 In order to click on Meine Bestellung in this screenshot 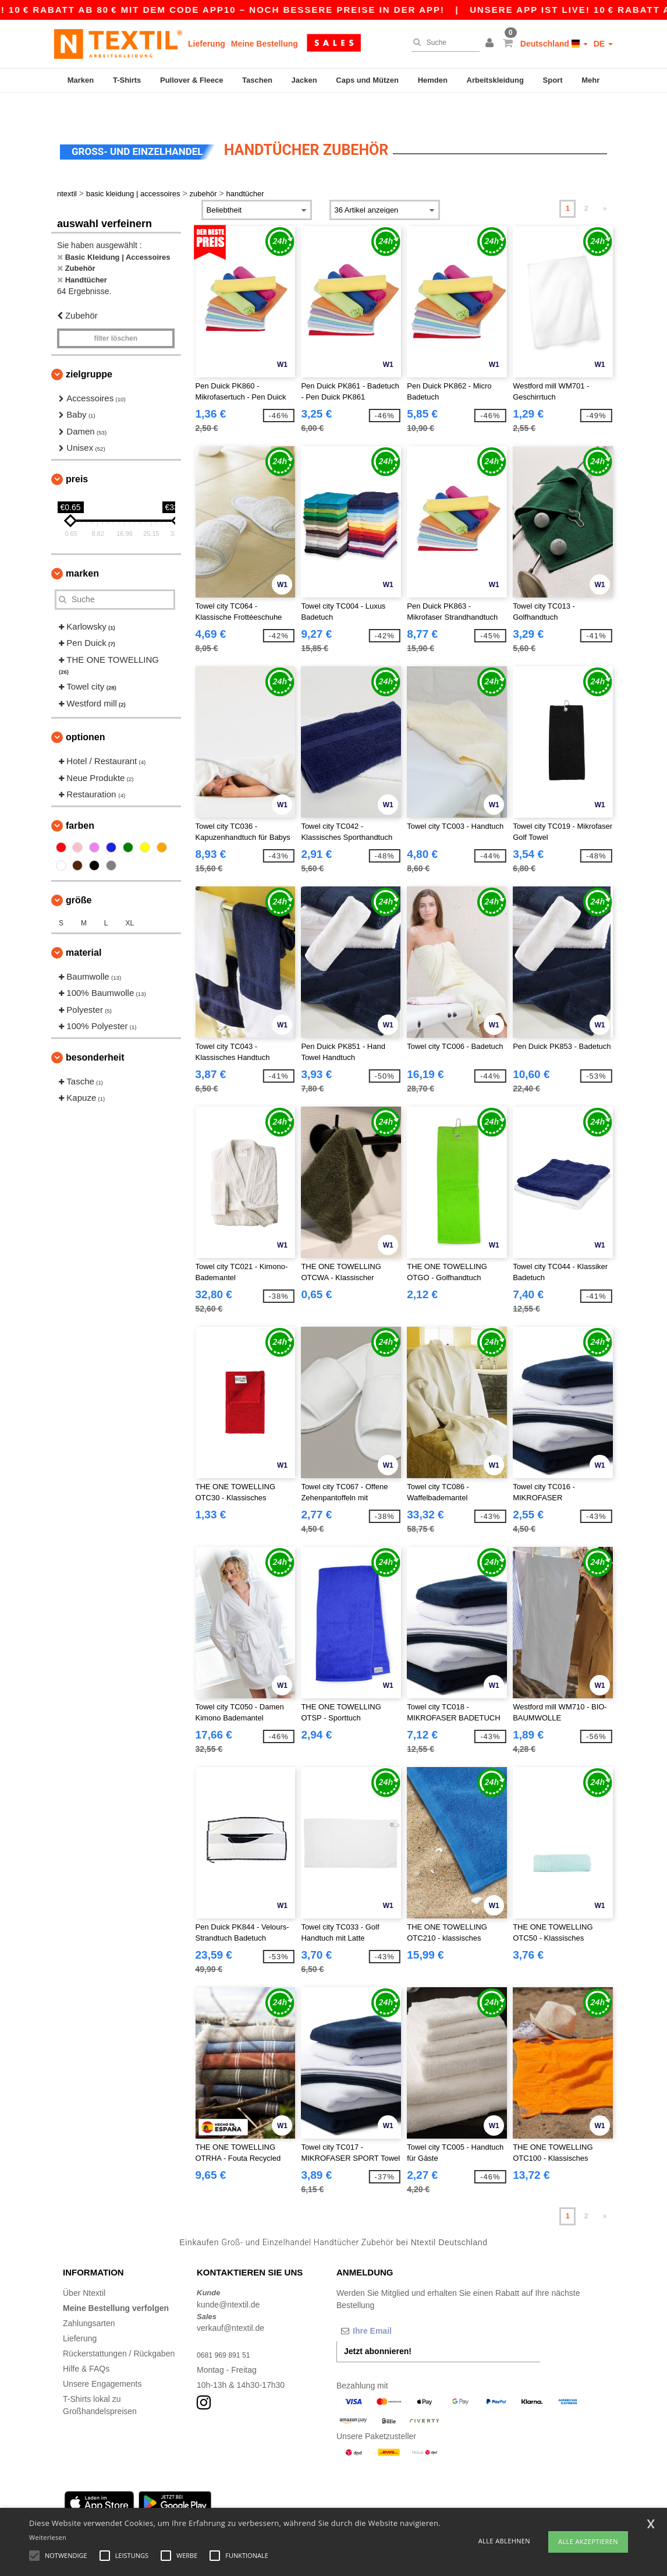, I will do `click(264, 43)`.